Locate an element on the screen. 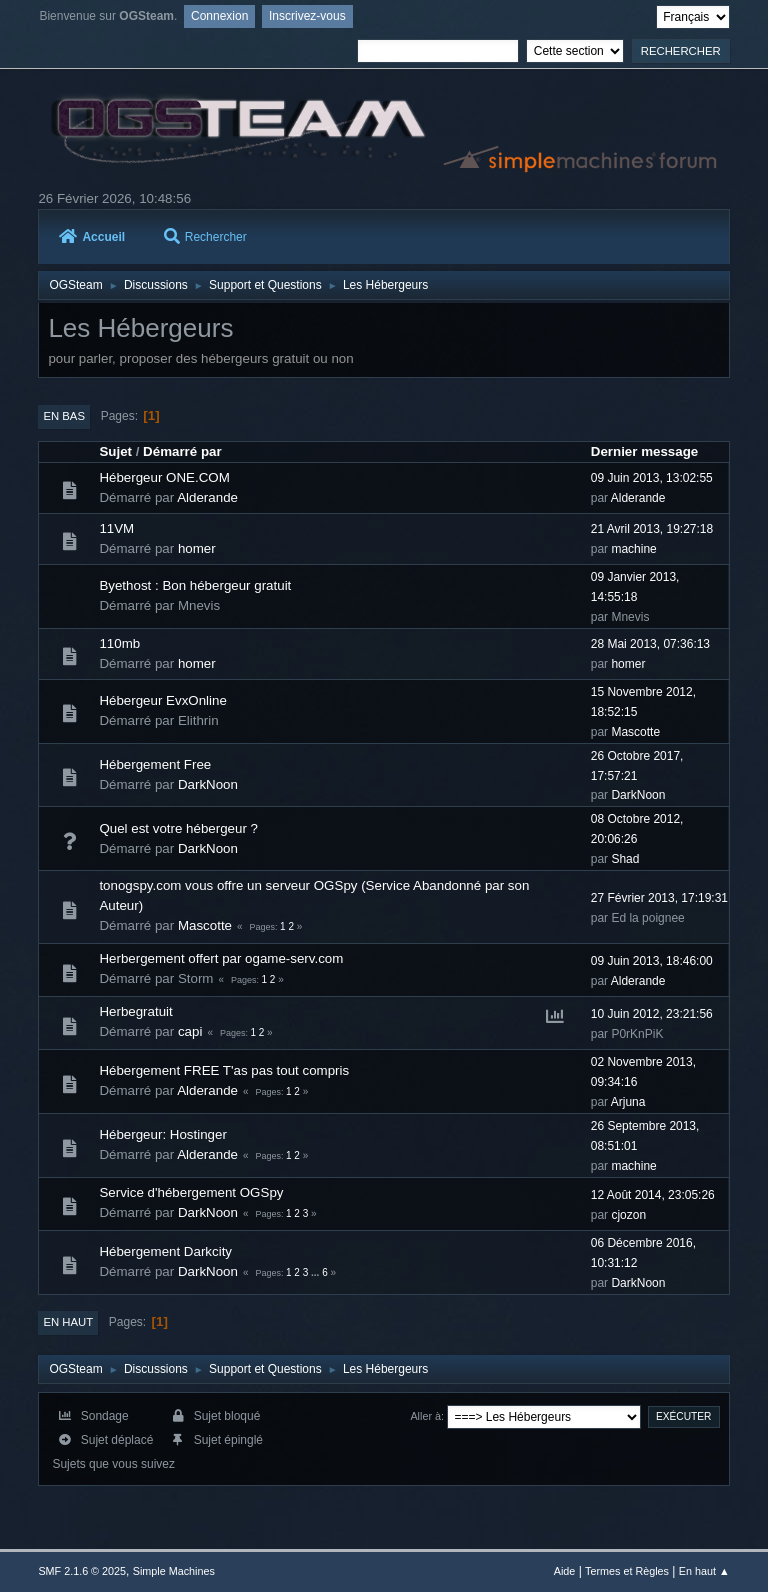 Image resolution: width=768 pixels, height=1592 pixels. 110mb is located at coordinates (119, 643).